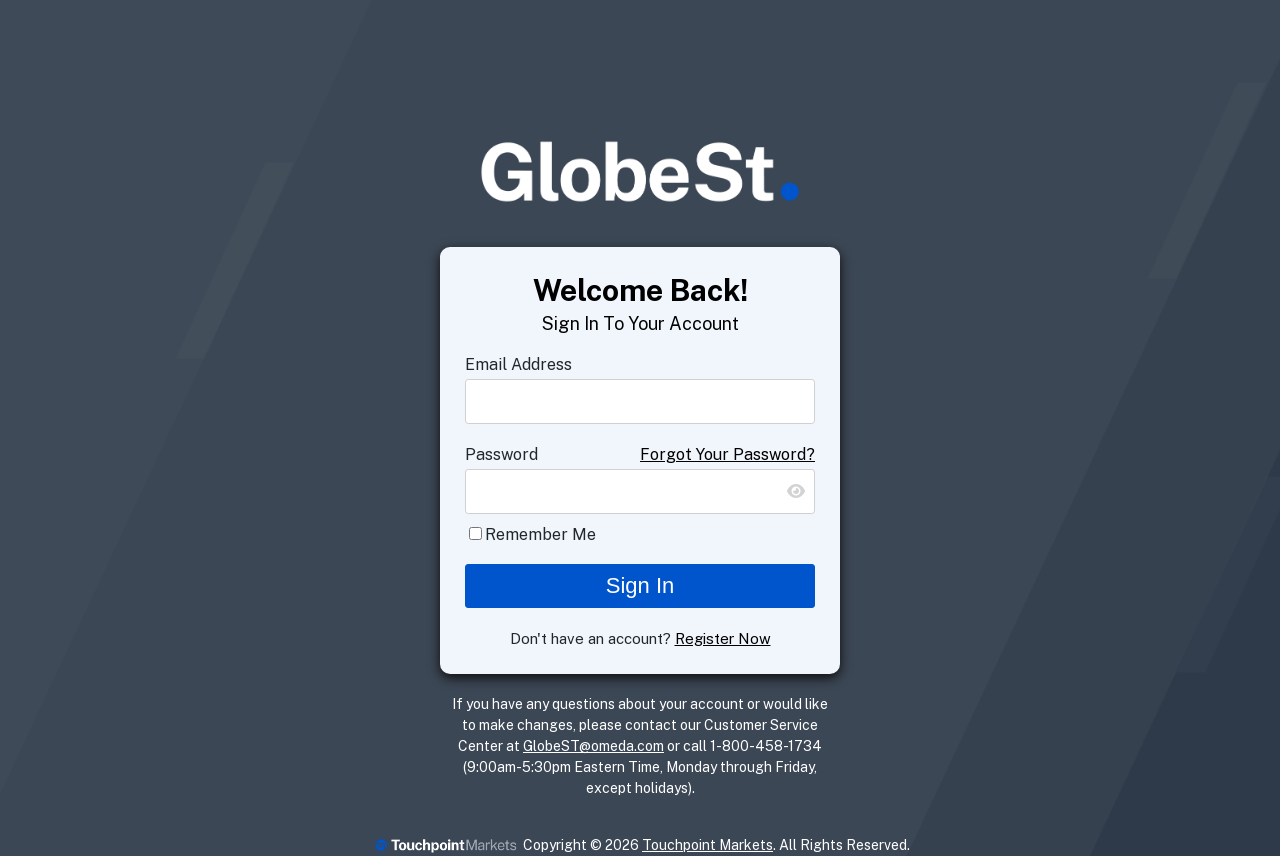  I want to click on Remember Me, so click(540, 534).